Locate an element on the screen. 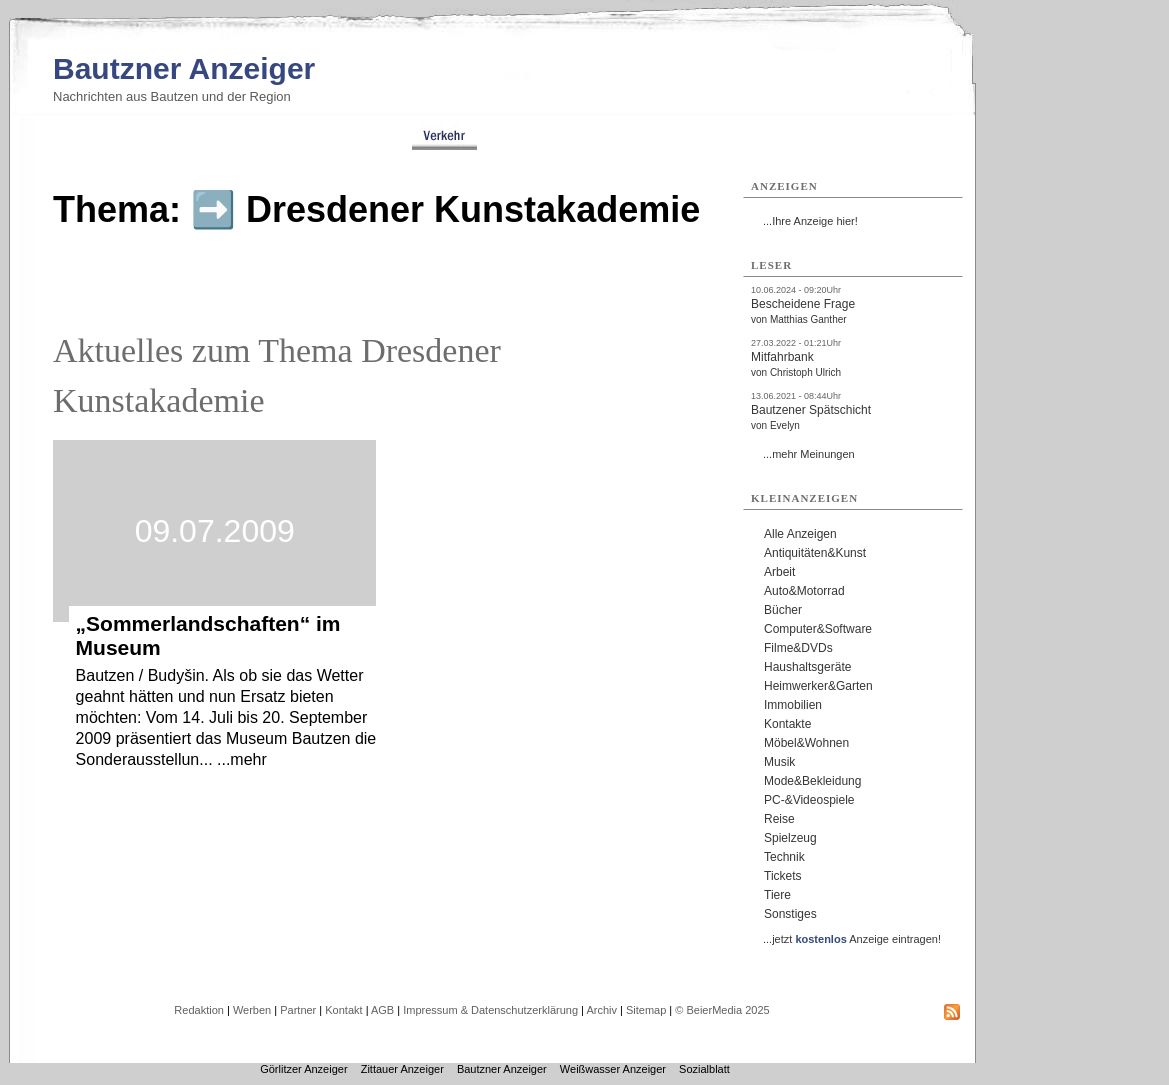 The image size is (1169, 1085). Sonstiges is located at coordinates (790, 914).